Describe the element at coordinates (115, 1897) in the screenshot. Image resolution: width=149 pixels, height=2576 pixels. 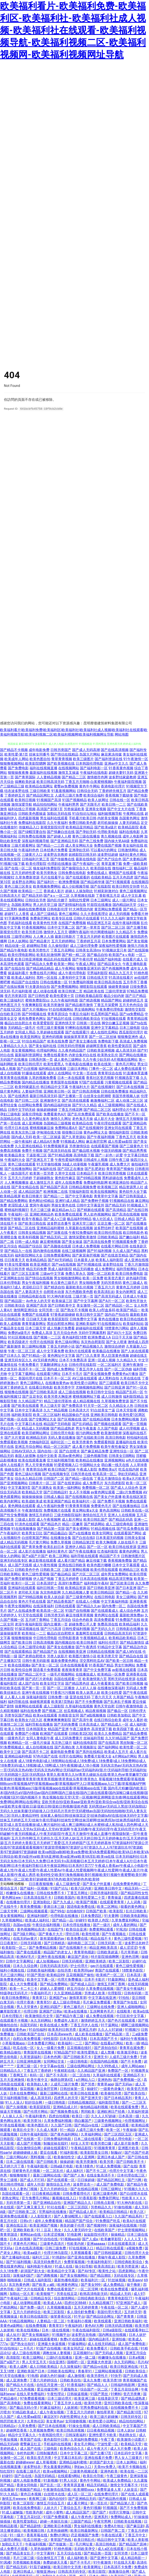
I see `青青操逼` at that location.